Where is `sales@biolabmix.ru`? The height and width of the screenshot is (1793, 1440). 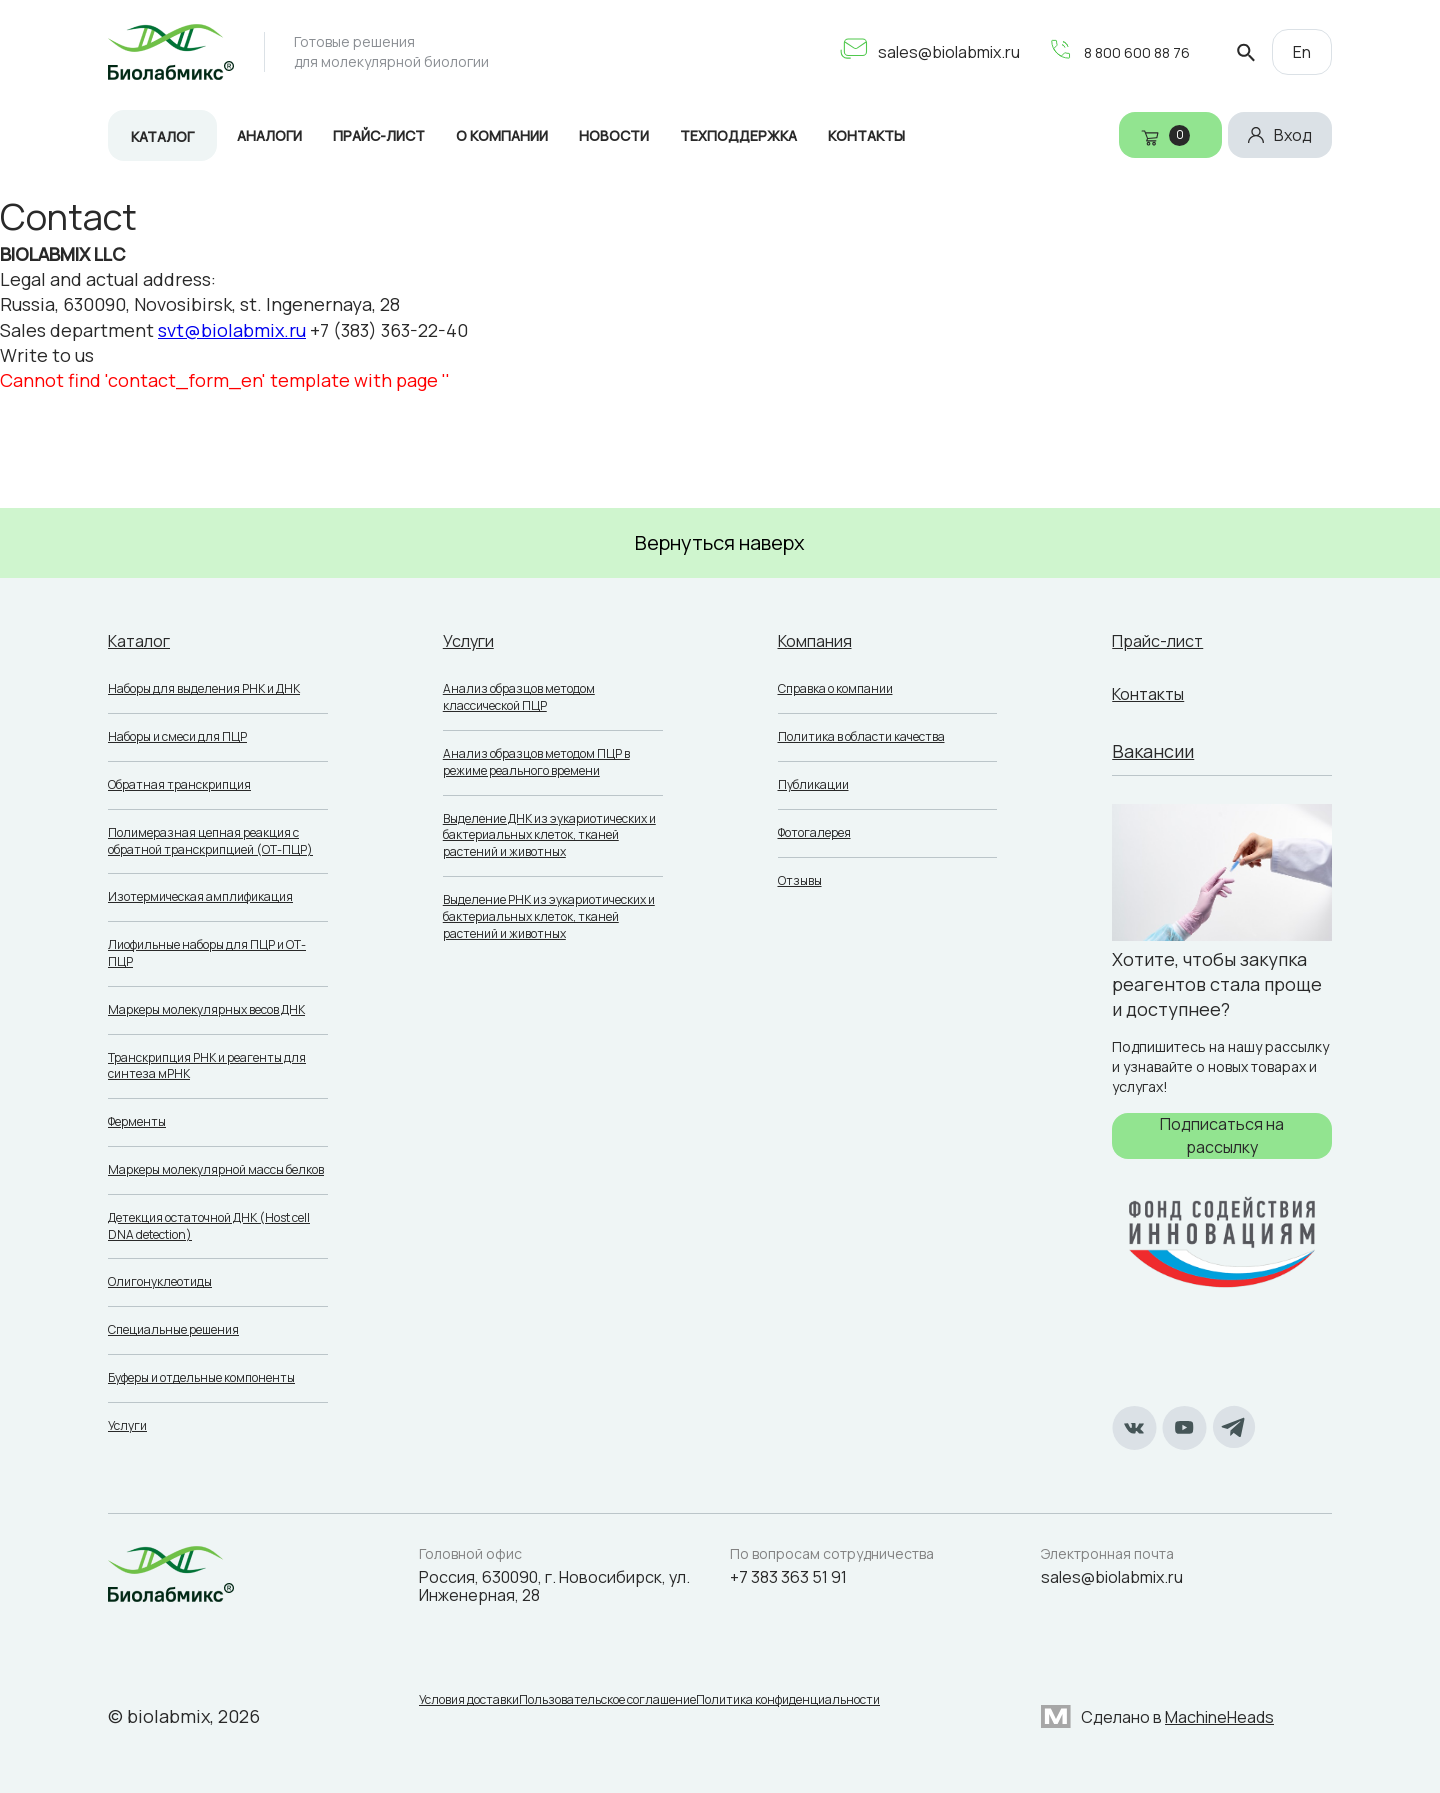
sales@biolabmix.ru is located at coordinates (922, 52).